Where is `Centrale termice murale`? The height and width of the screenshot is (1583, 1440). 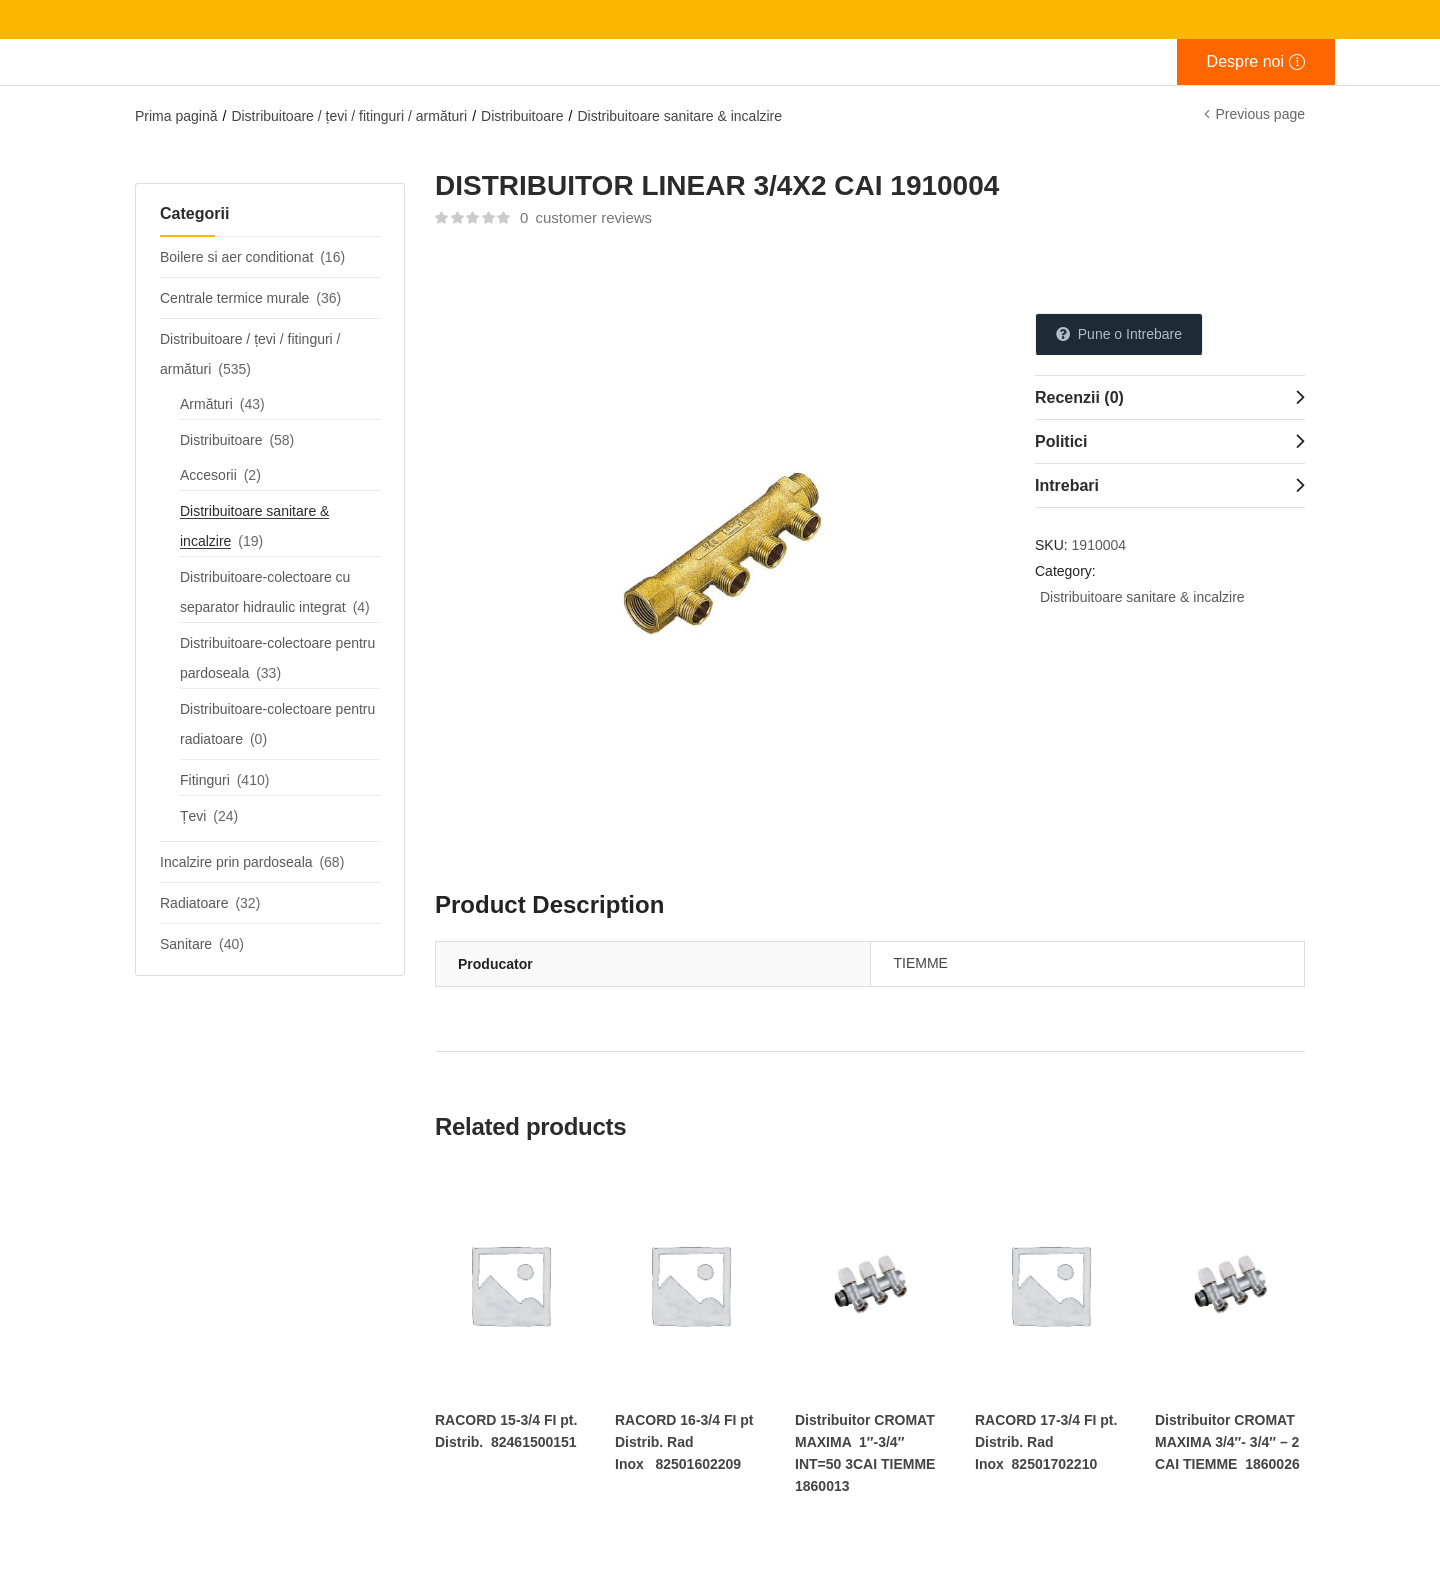
Centrale termice murale is located at coordinates (234, 298).